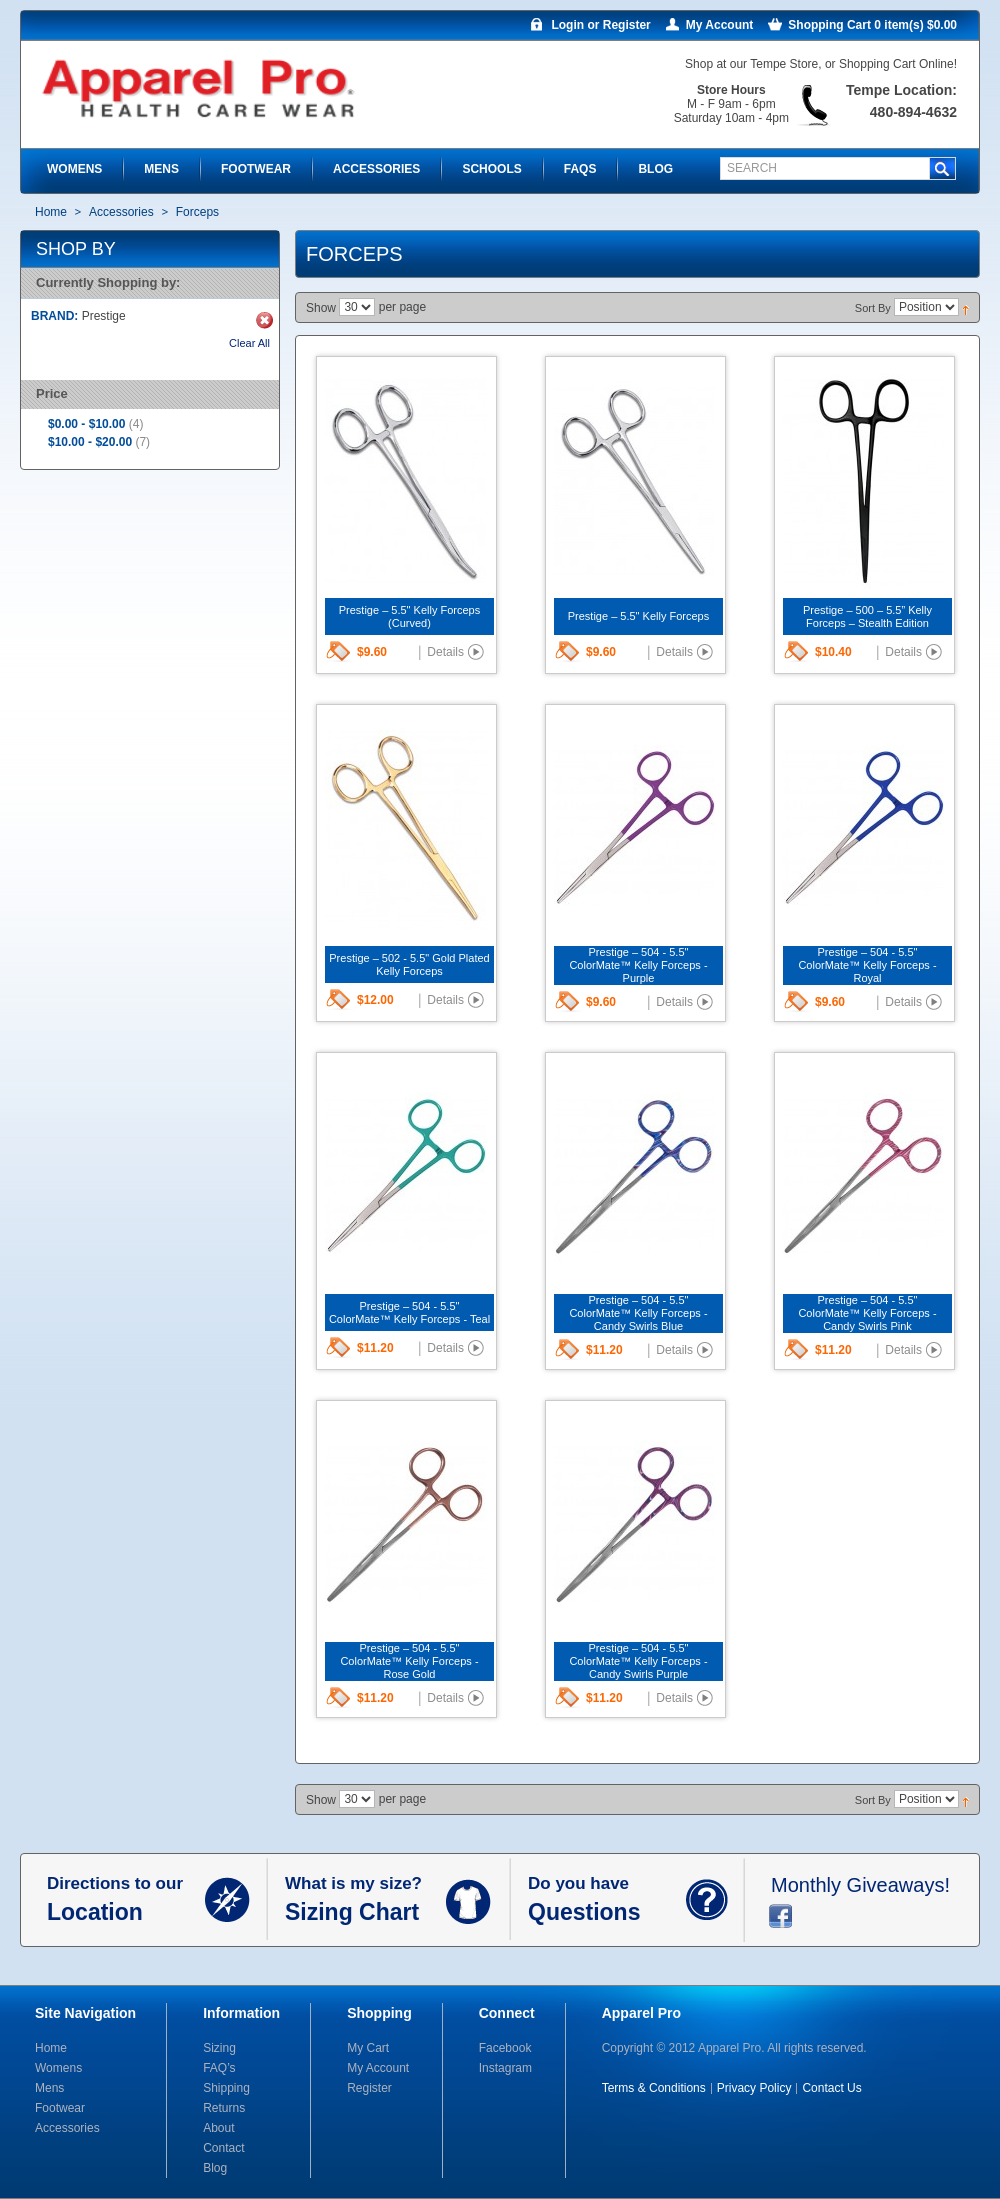 The height and width of the screenshot is (2199, 1000). Describe the element at coordinates (224, 2108) in the screenshot. I see `Returns` at that location.